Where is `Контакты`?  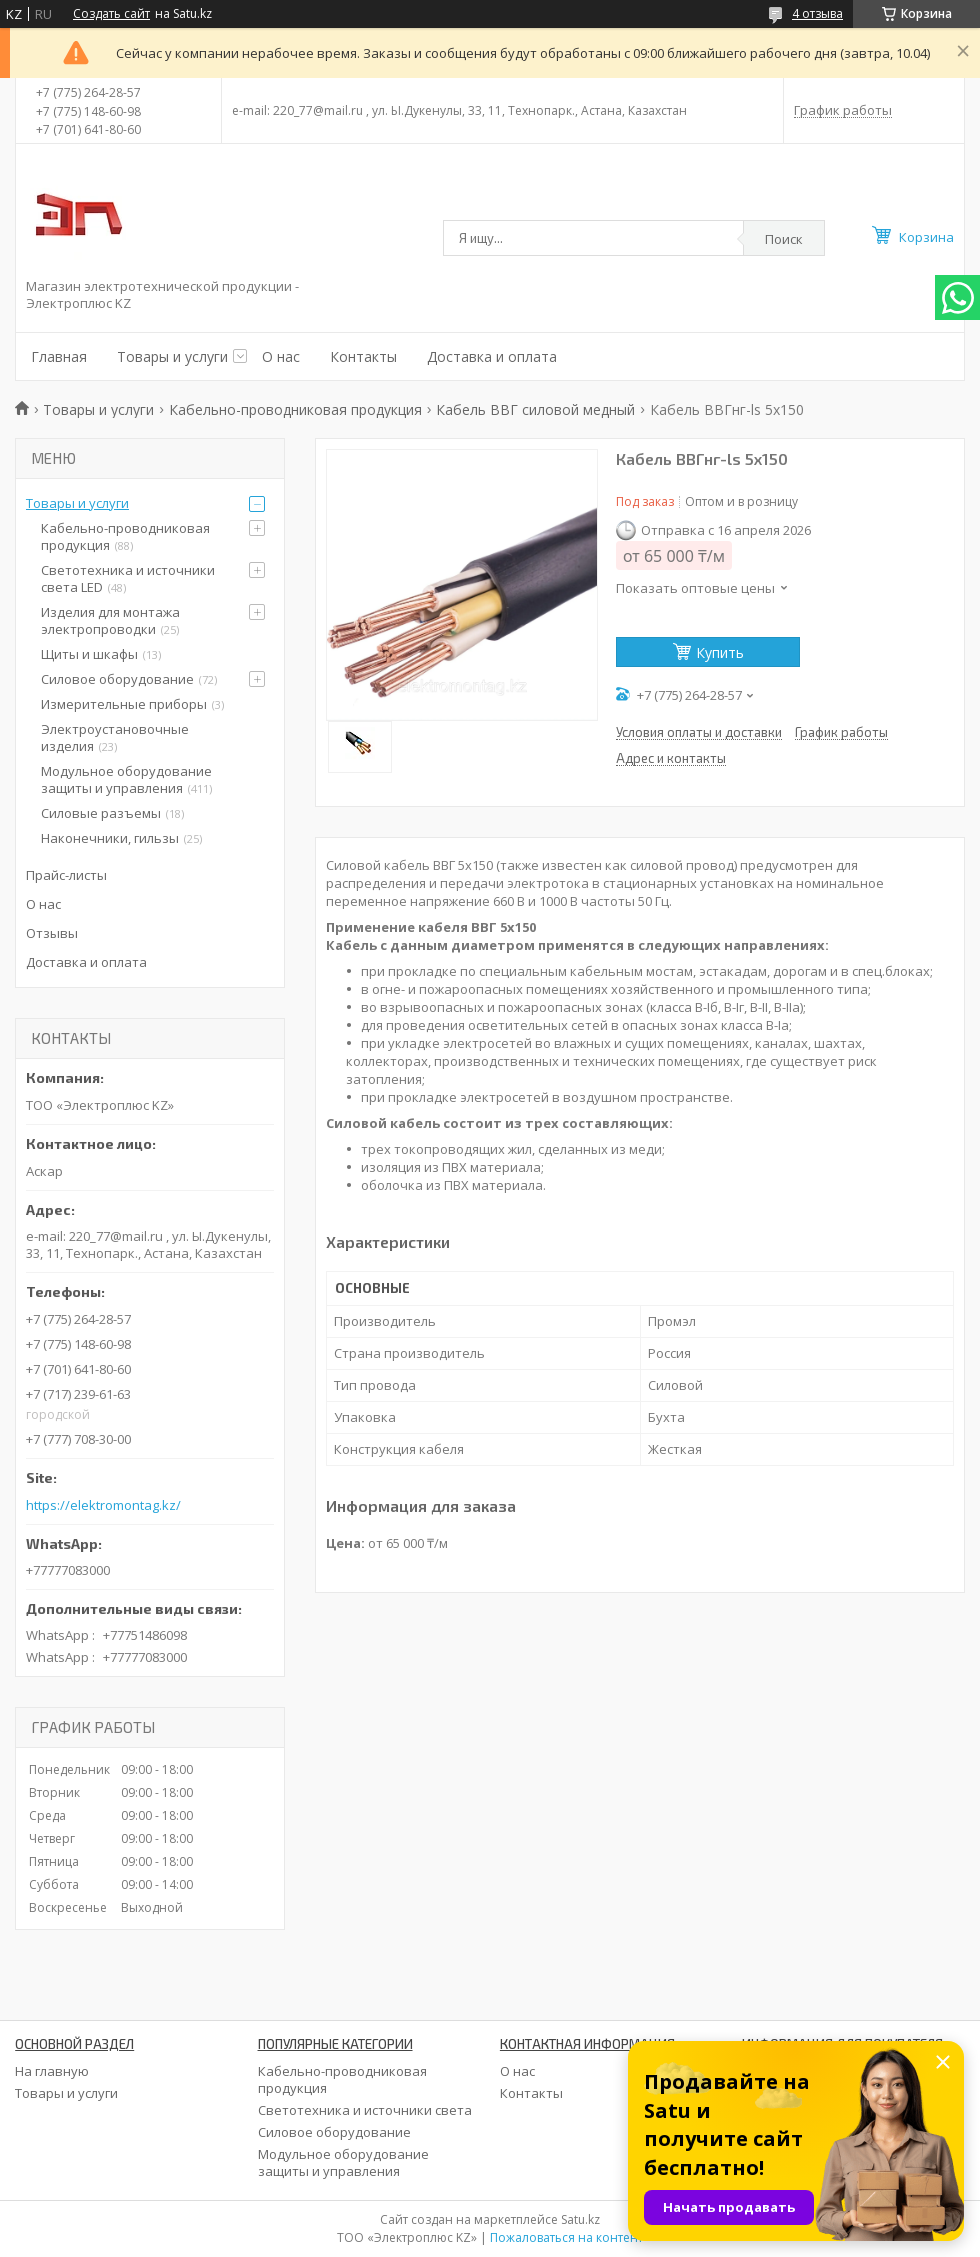 Контакты is located at coordinates (363, 356).